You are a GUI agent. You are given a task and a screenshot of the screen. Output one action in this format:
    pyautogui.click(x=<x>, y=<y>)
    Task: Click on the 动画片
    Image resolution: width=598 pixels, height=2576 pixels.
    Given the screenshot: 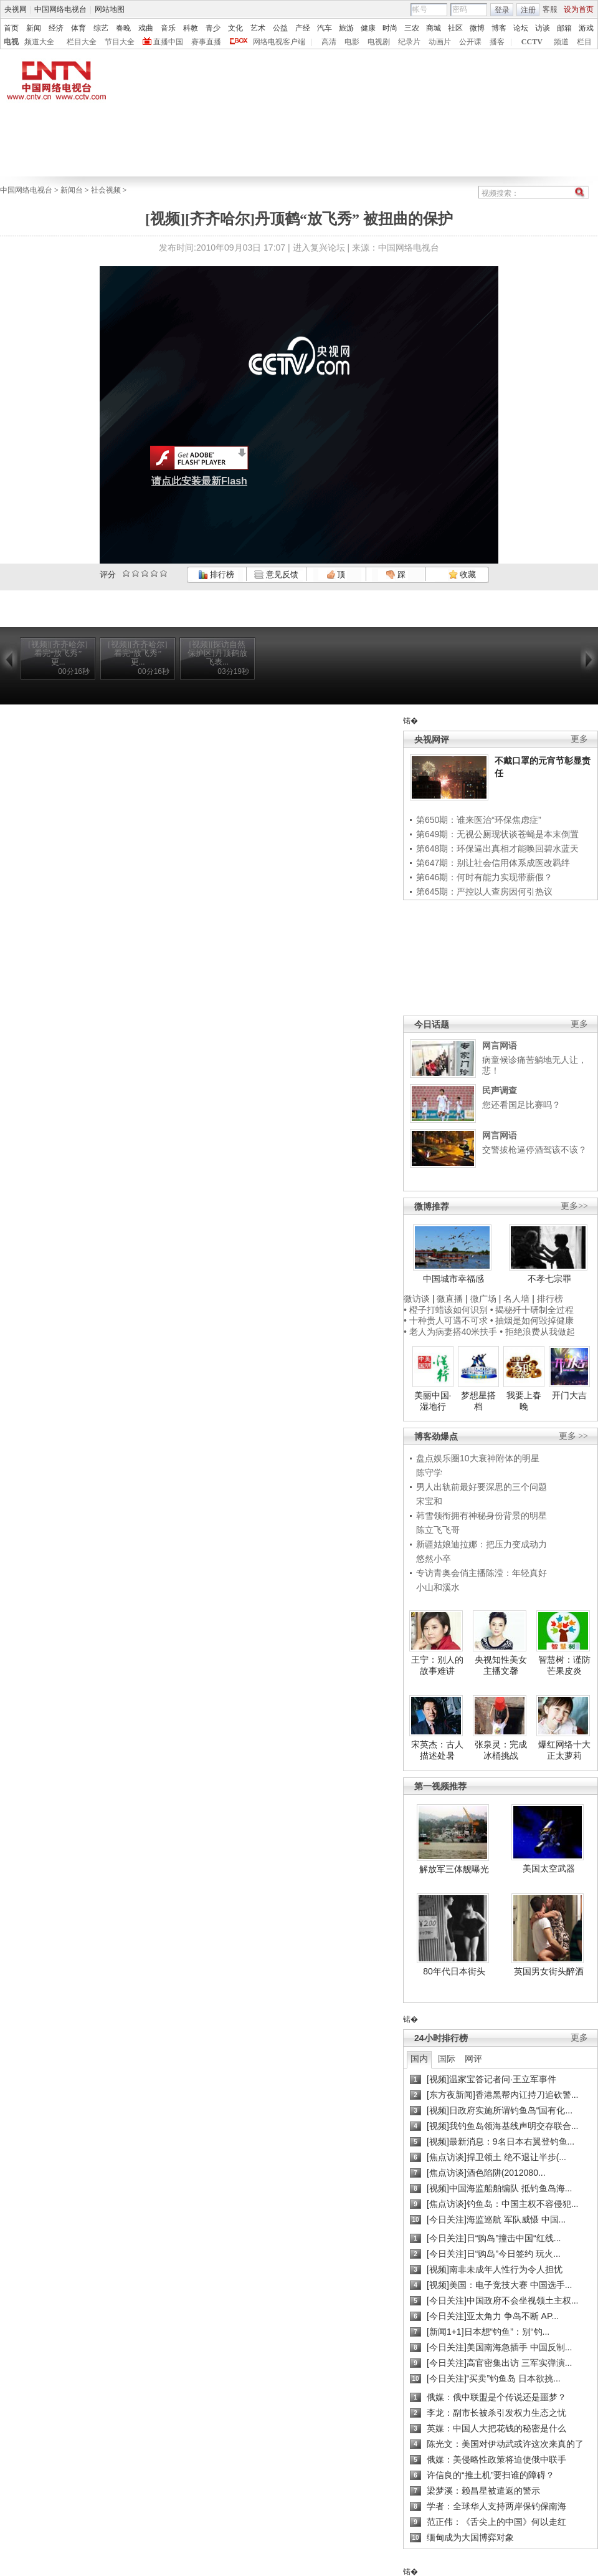 What is the action you would take?
    pyautogui.click(x=440, y=41)
    